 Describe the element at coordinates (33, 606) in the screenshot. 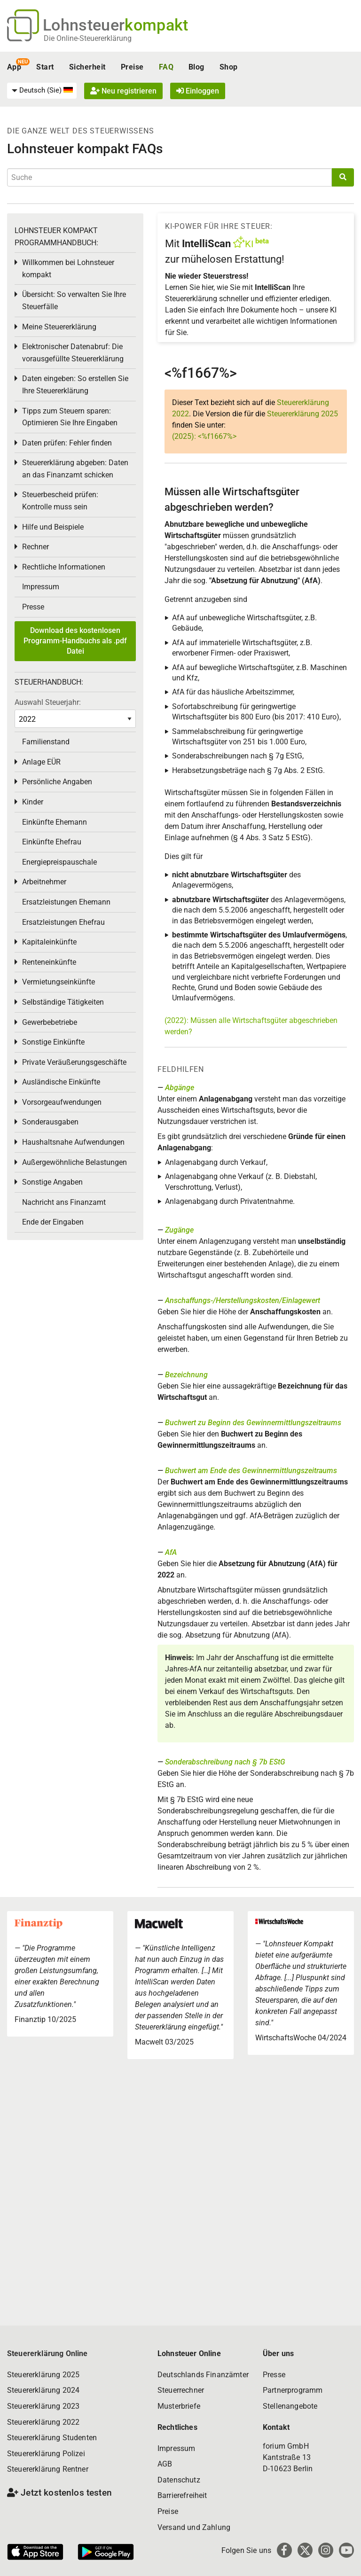

I see `Presse` at that location.